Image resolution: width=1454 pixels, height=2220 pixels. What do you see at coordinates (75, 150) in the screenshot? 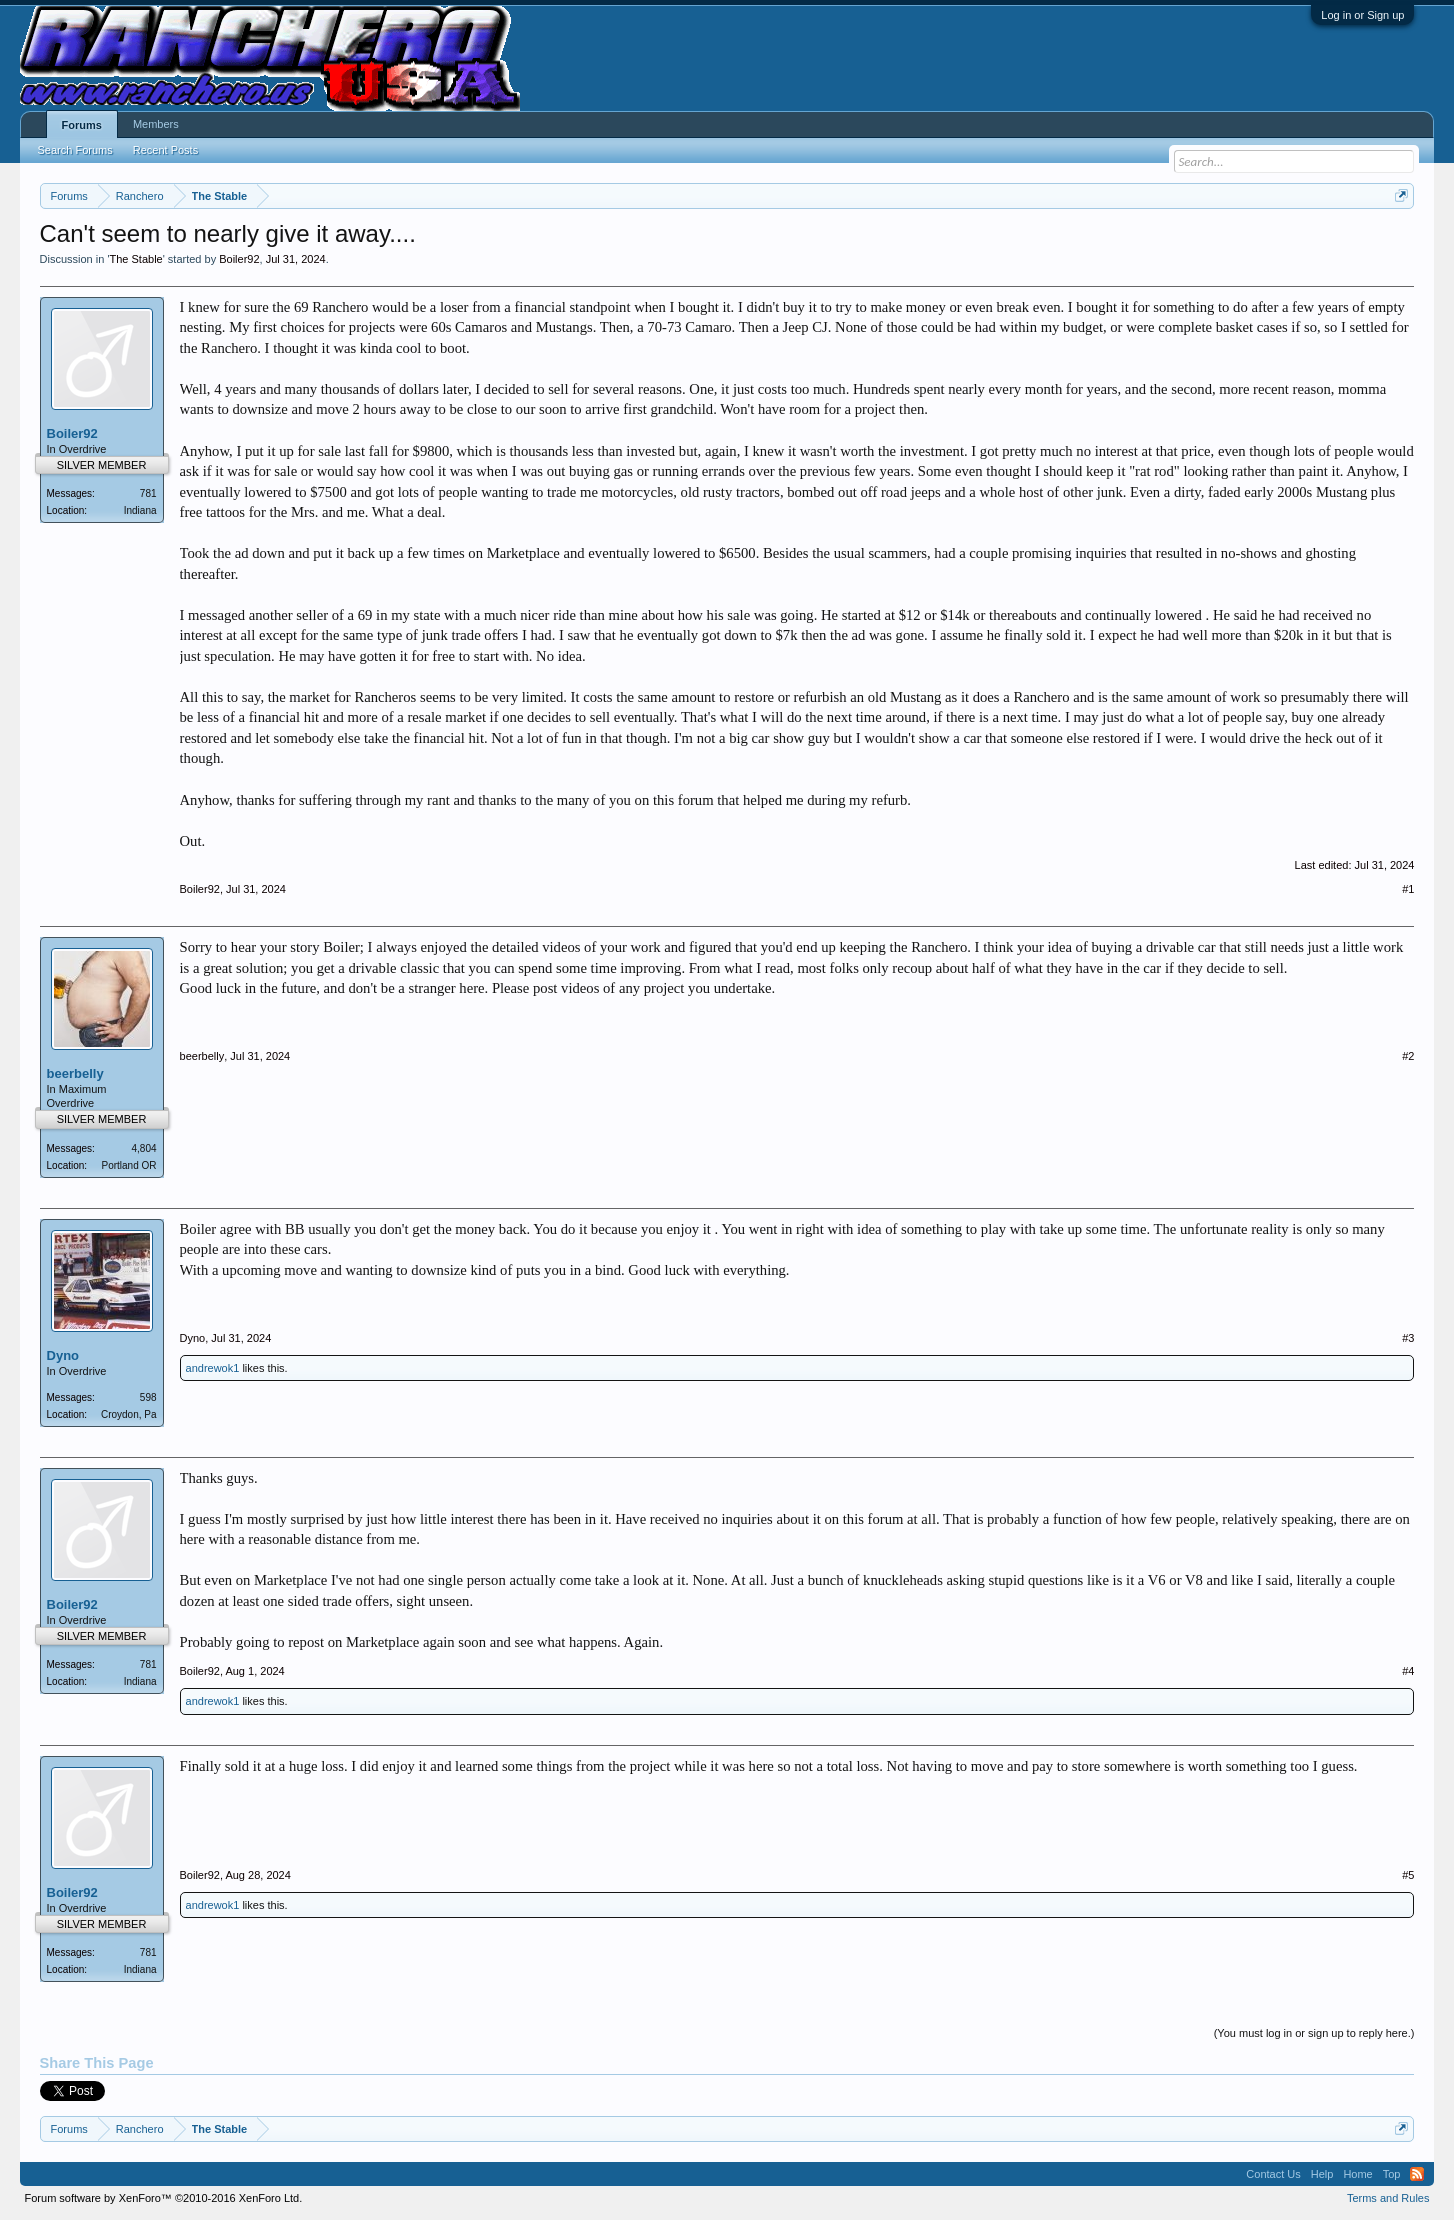
I see `Search Forums` at bounding box center [75, 150].